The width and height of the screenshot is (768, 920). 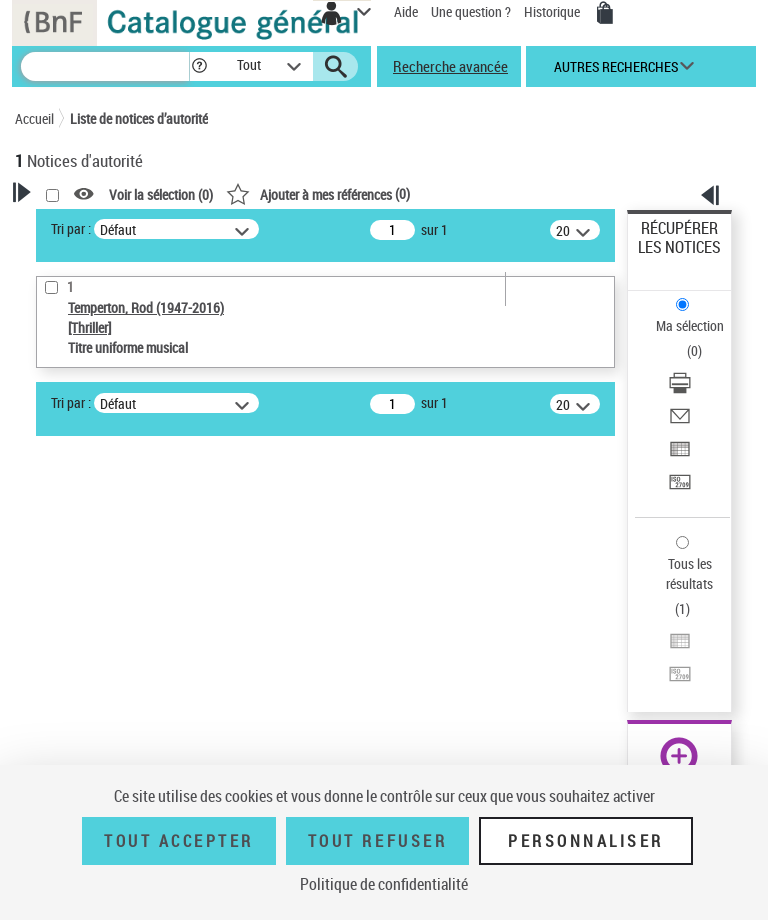 I want to click on Accueil, so click(x=34, y=118).